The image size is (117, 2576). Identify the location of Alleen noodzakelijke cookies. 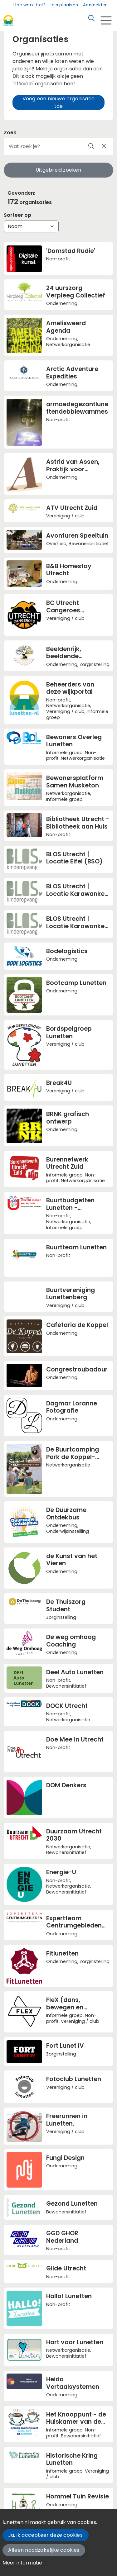
(44, 2550).